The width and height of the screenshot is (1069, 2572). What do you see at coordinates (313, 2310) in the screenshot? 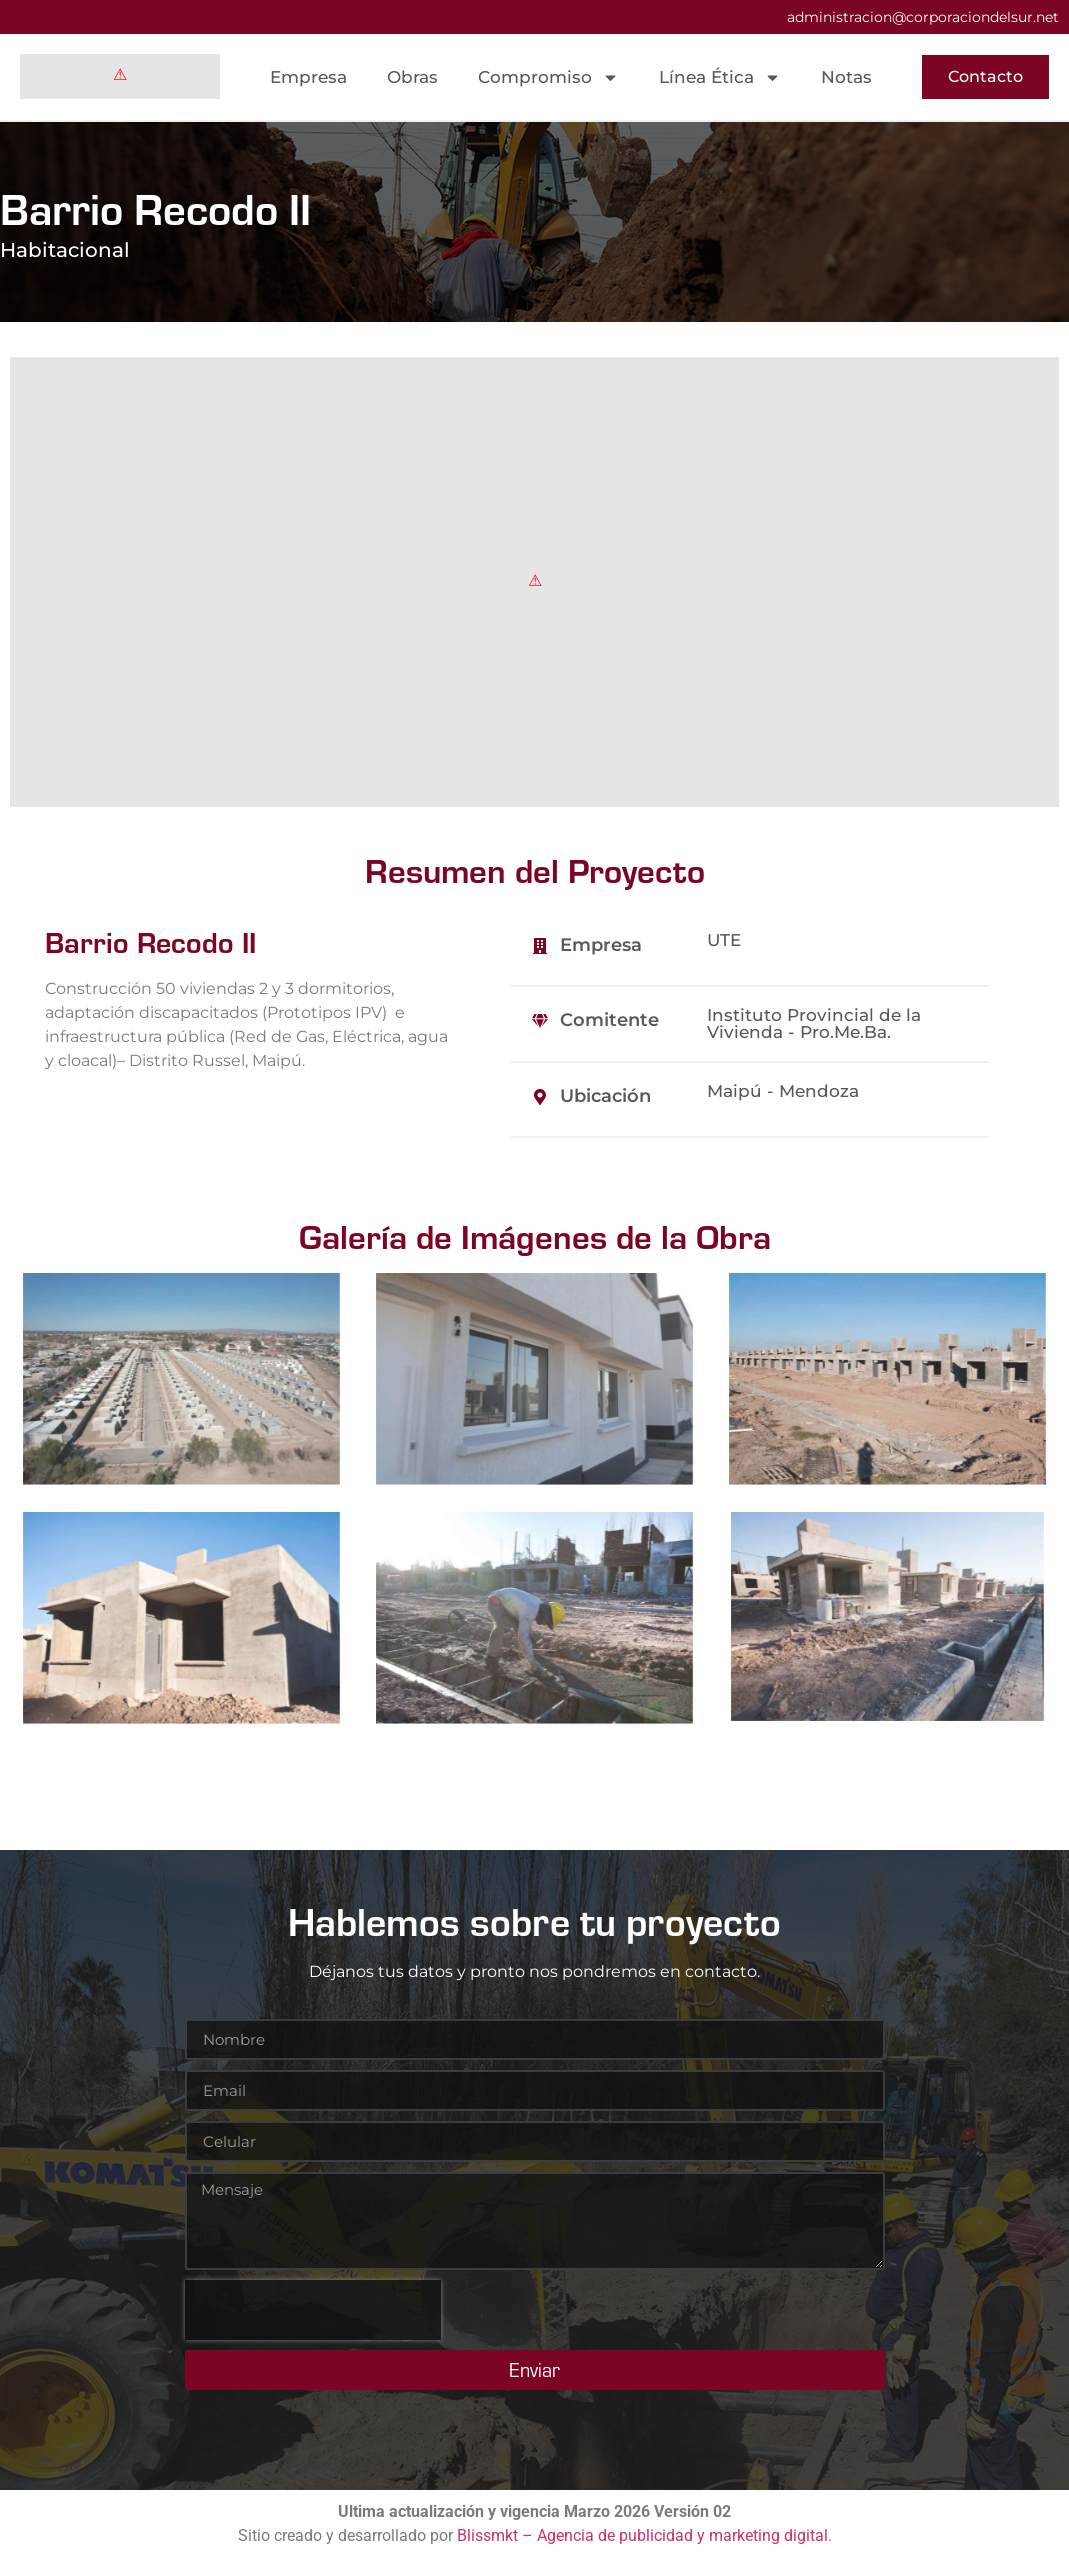
I see `[presentation]` at bounding box center [313, 2310].